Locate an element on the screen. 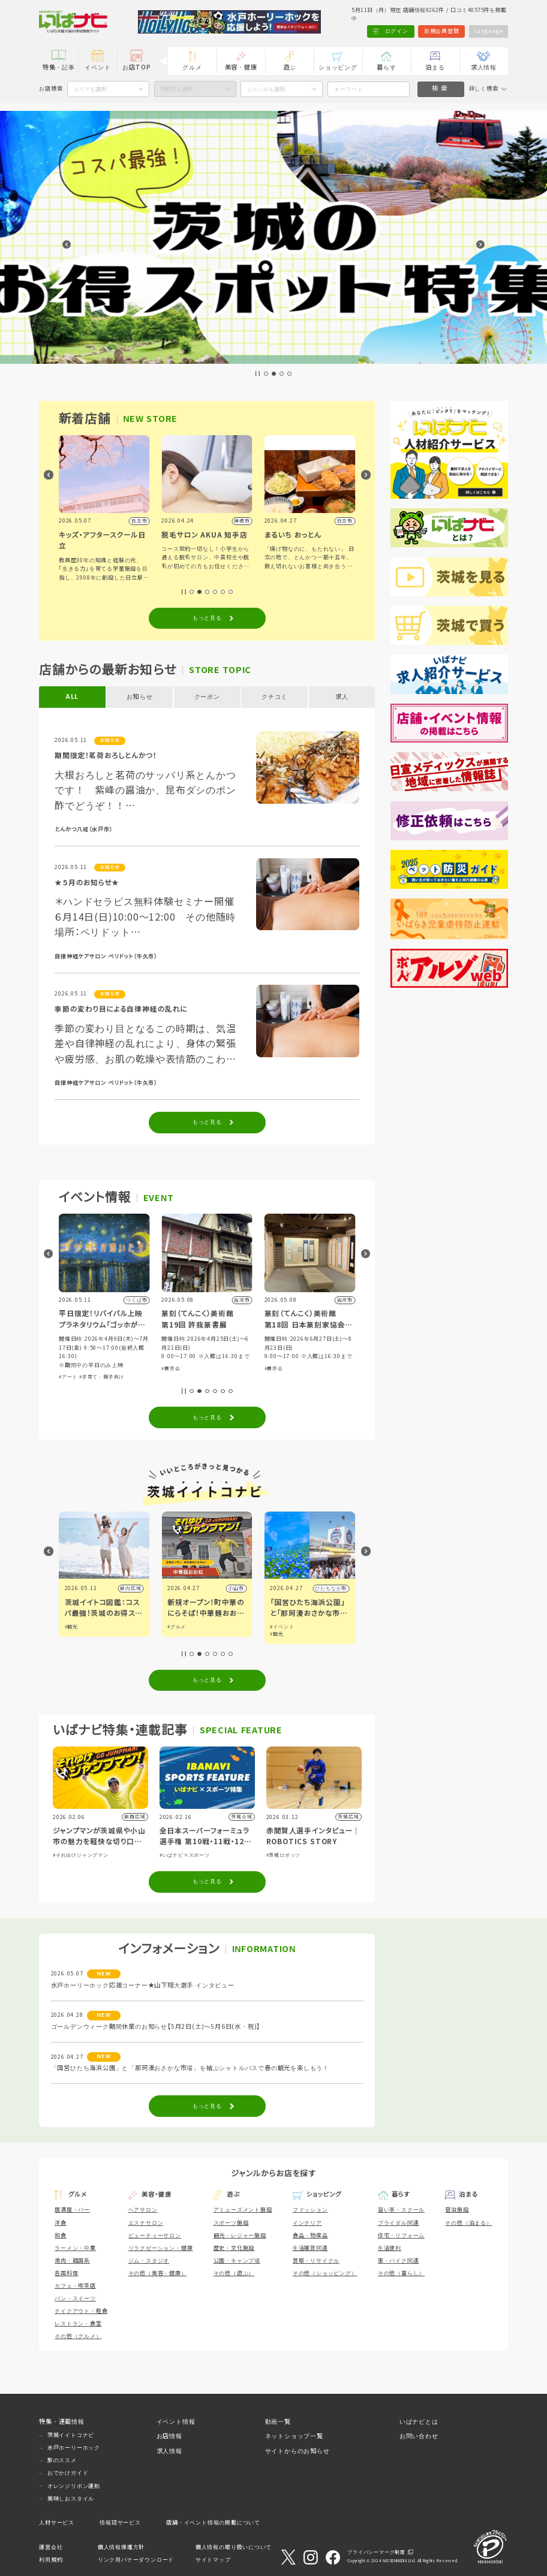 This screenshot has height=2576, width=547. 観光・レジャー施設 is located at coordinates (240, 2236).